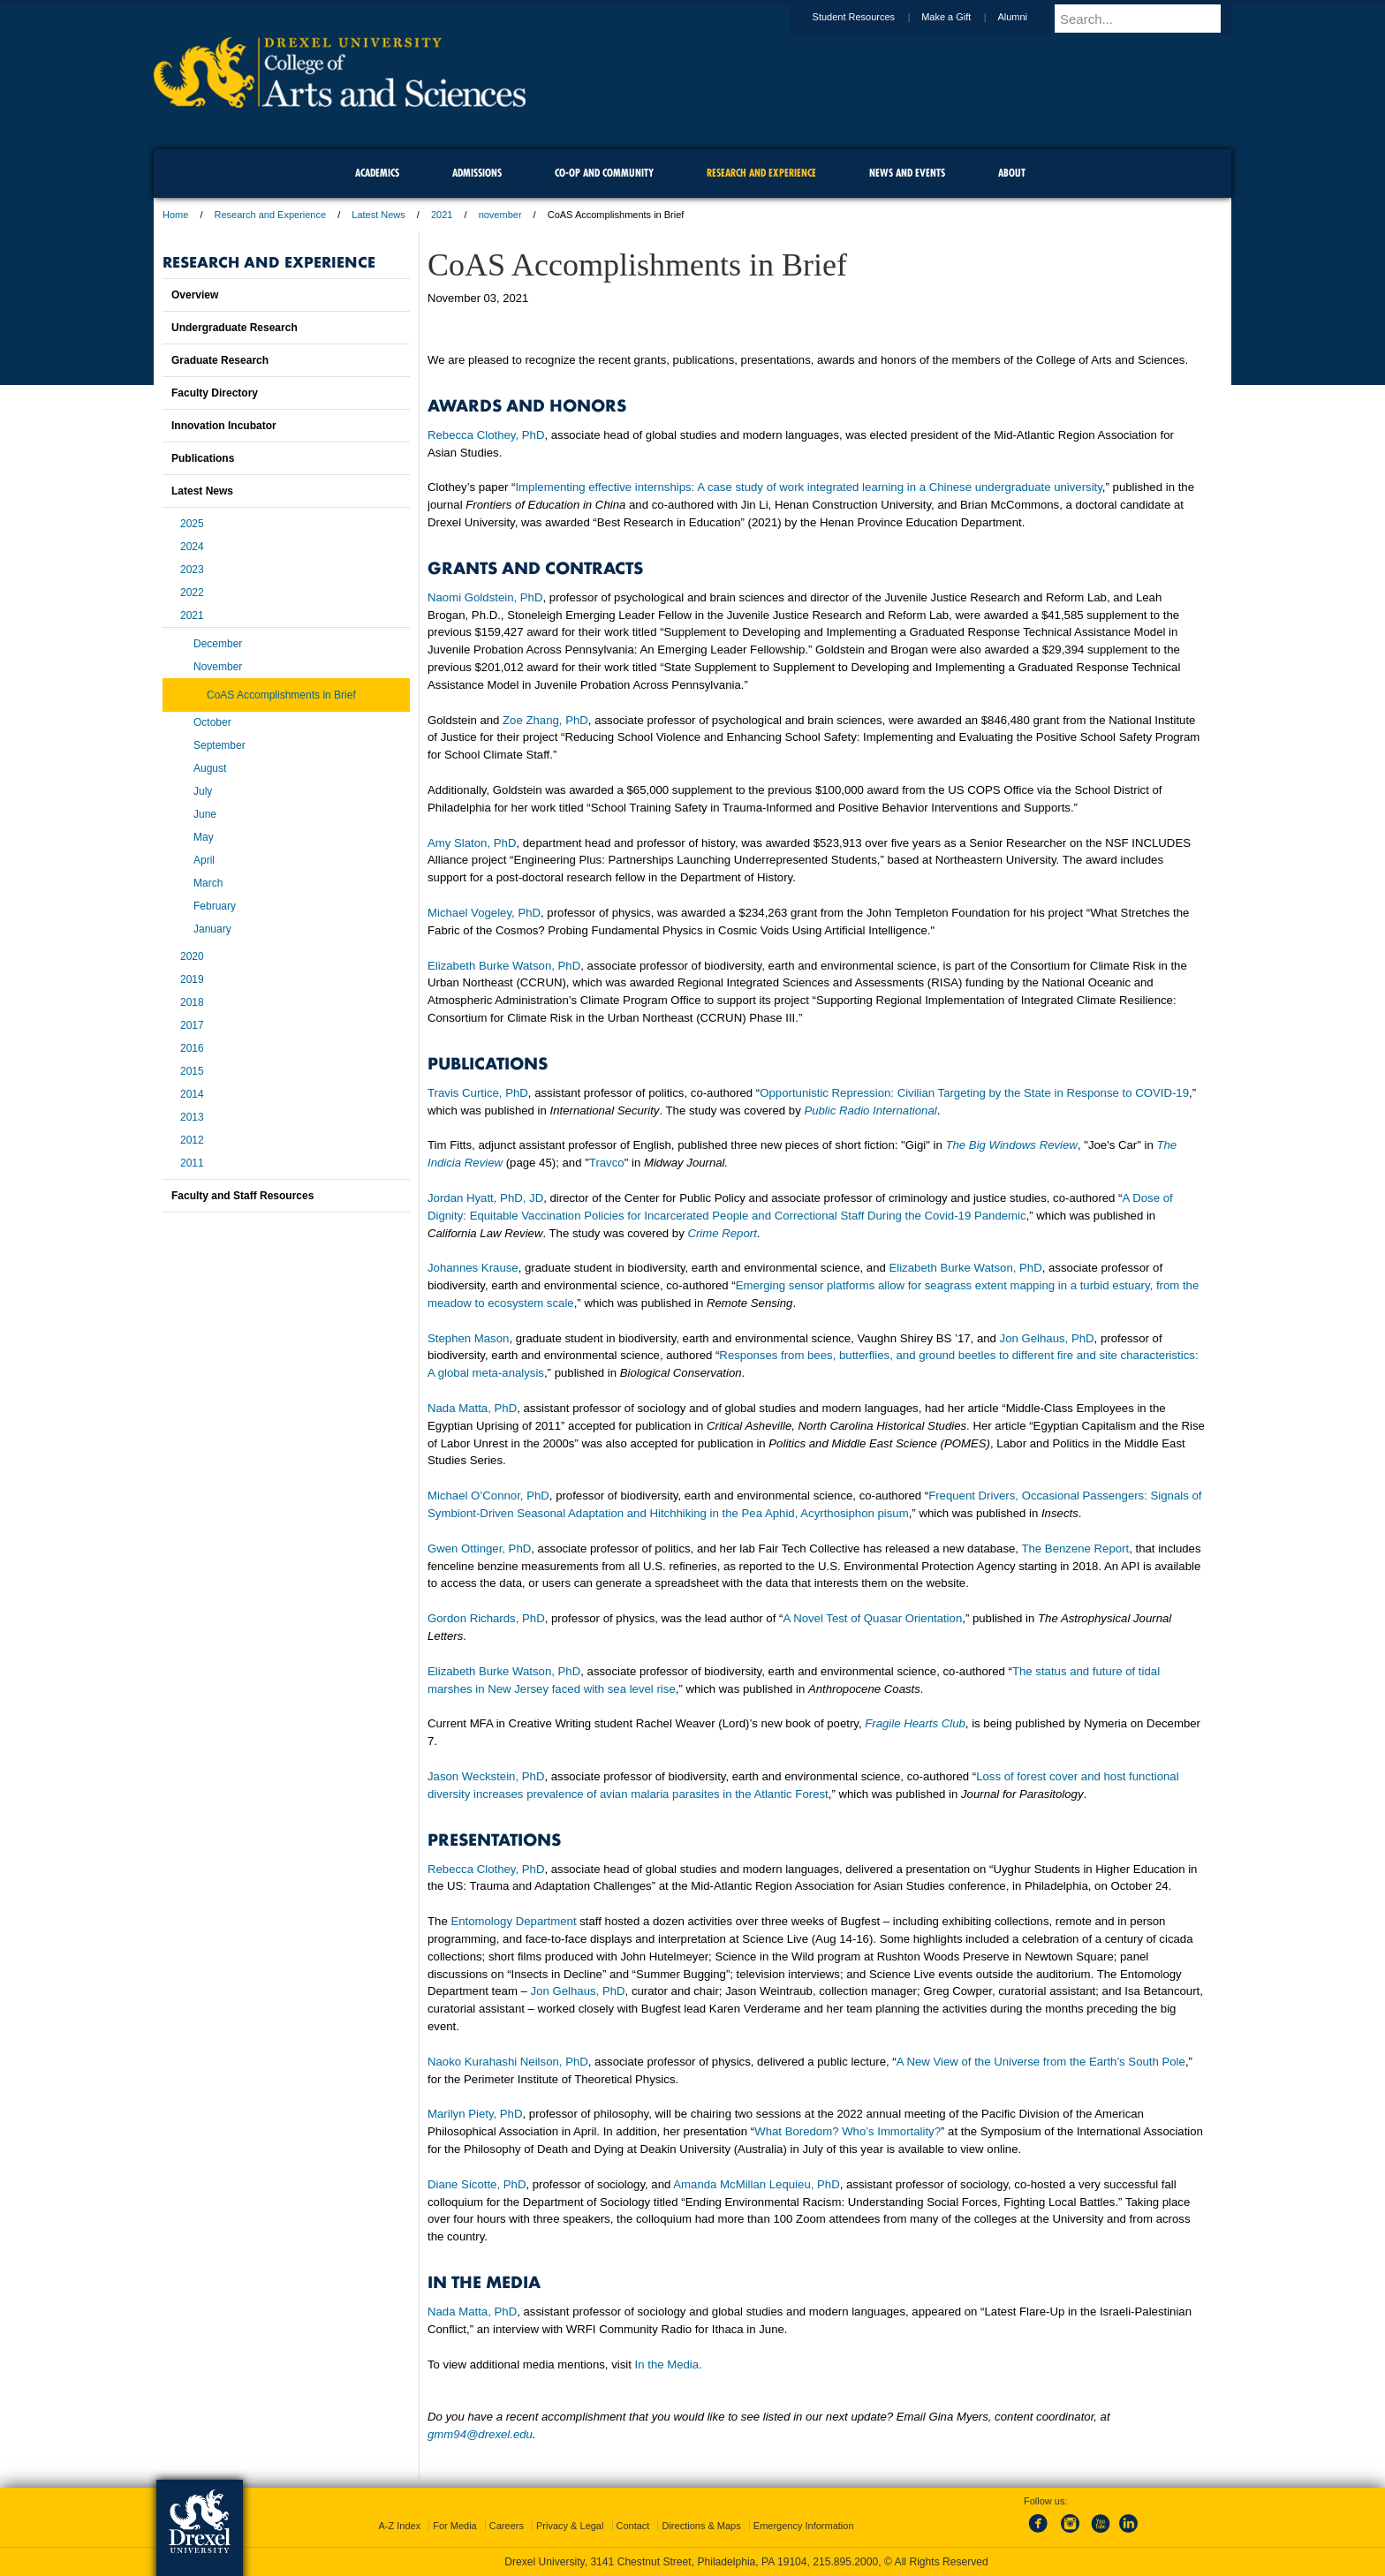 The height and width of the screenshot is (2576, 1385). What do you see at coordinates (455, 2525) in the screenshot?
I see `For Media` at bounding box center [455, 2525].